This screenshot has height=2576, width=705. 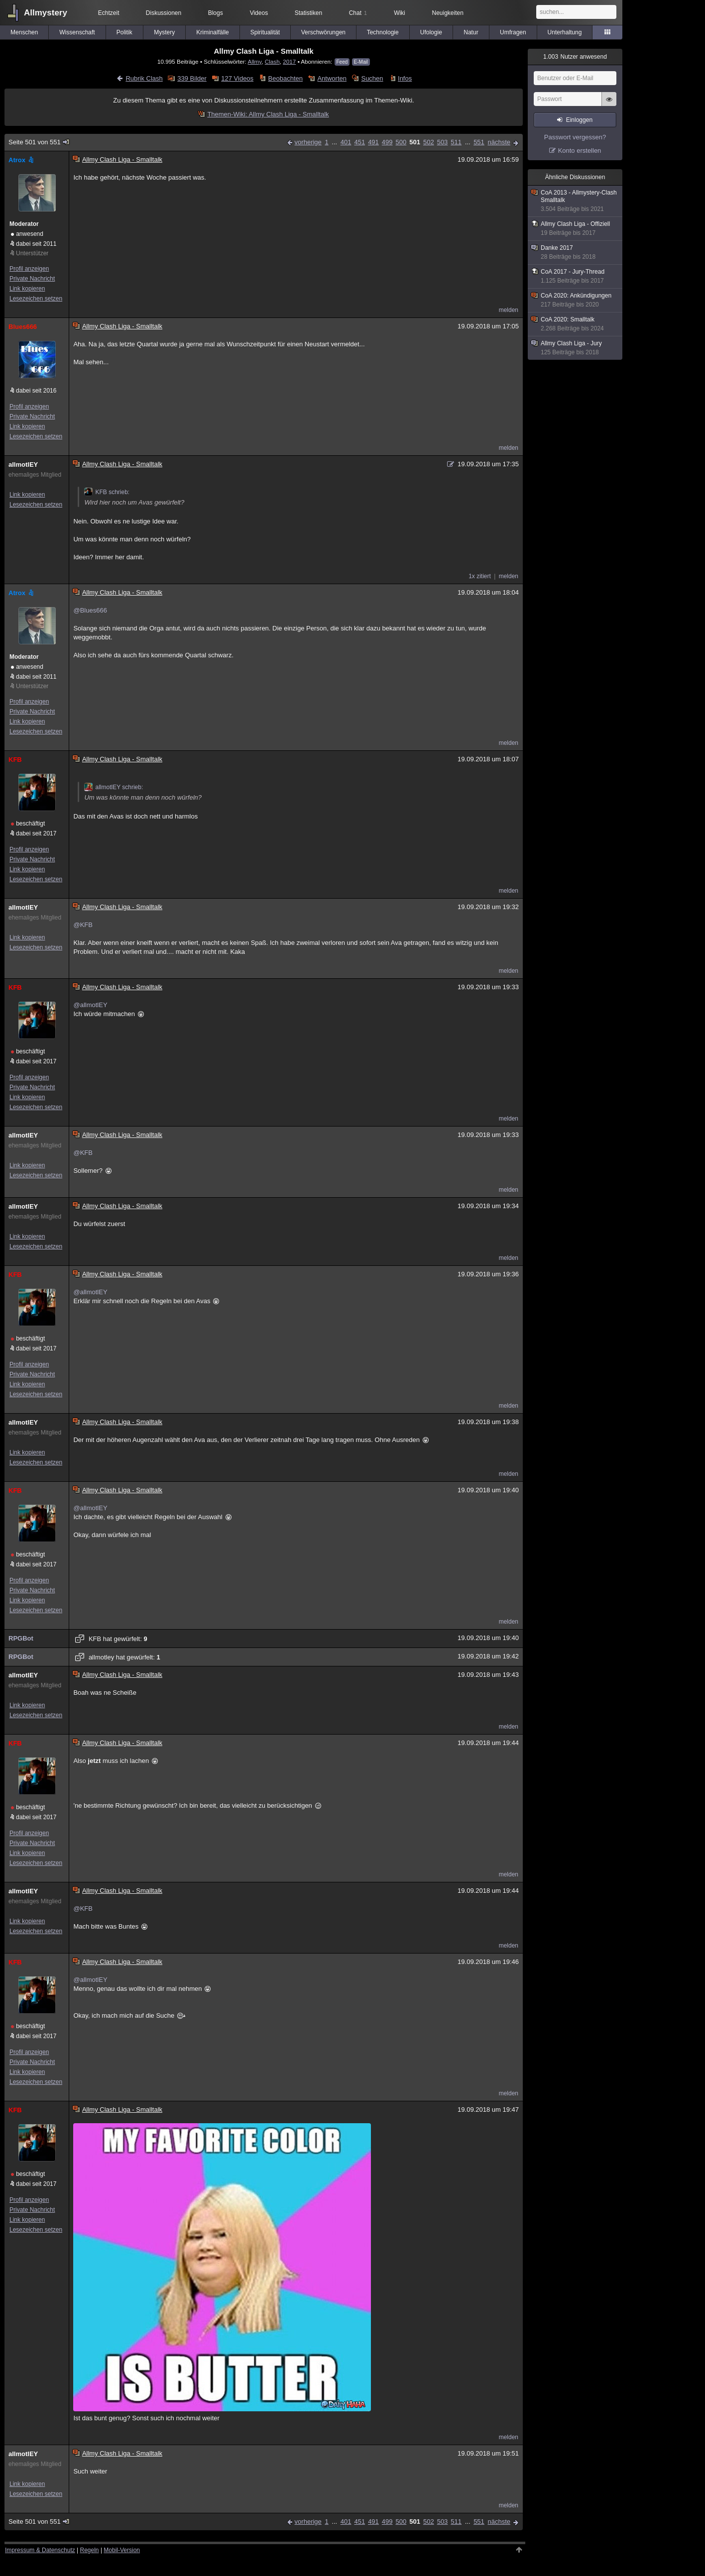 What do you see at coordinates (308, 142) in the screenshot?
I see `vorherige` at bounding box center [308, 142].